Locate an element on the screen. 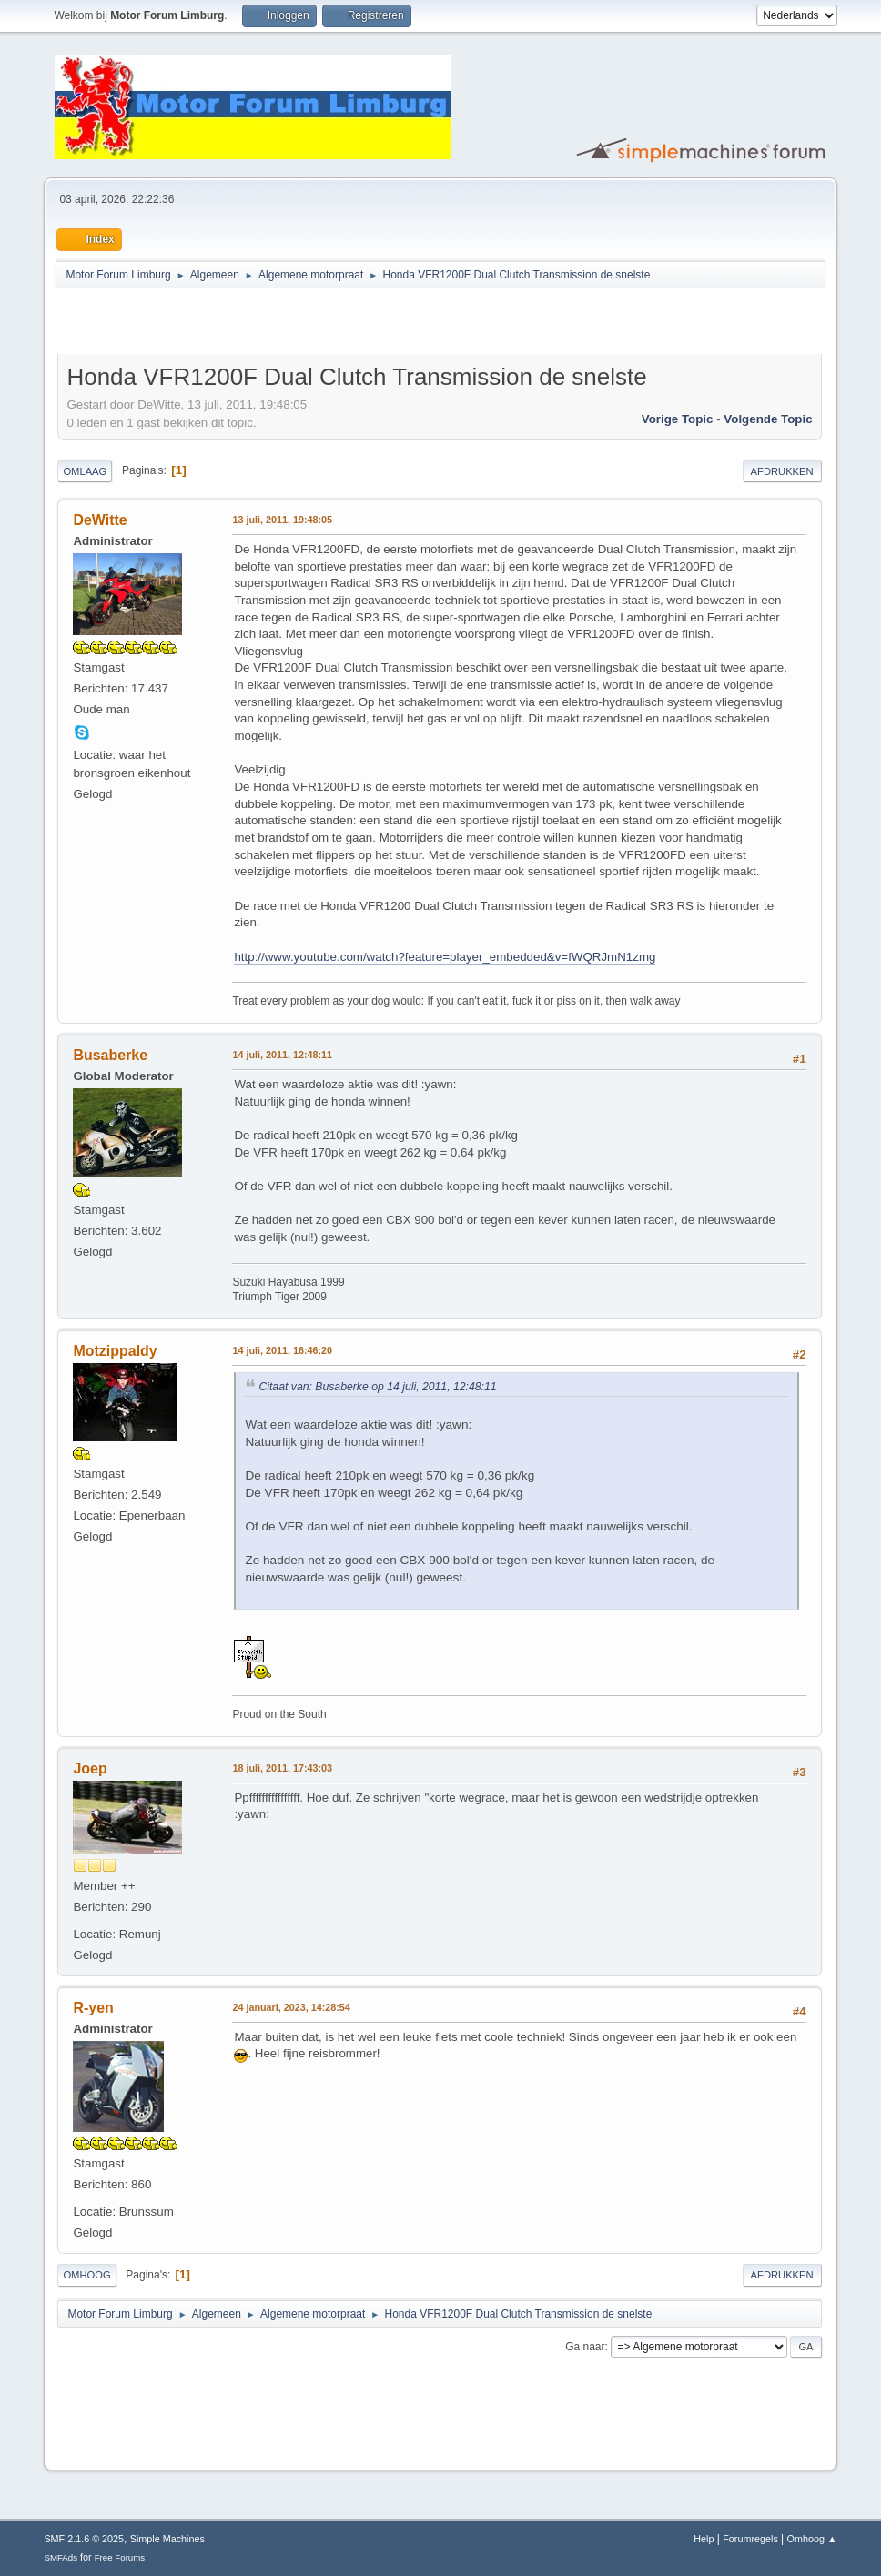 The height and width of the screenshot is (2576, 881). Forumregels is located at coordinates (750, 2538).